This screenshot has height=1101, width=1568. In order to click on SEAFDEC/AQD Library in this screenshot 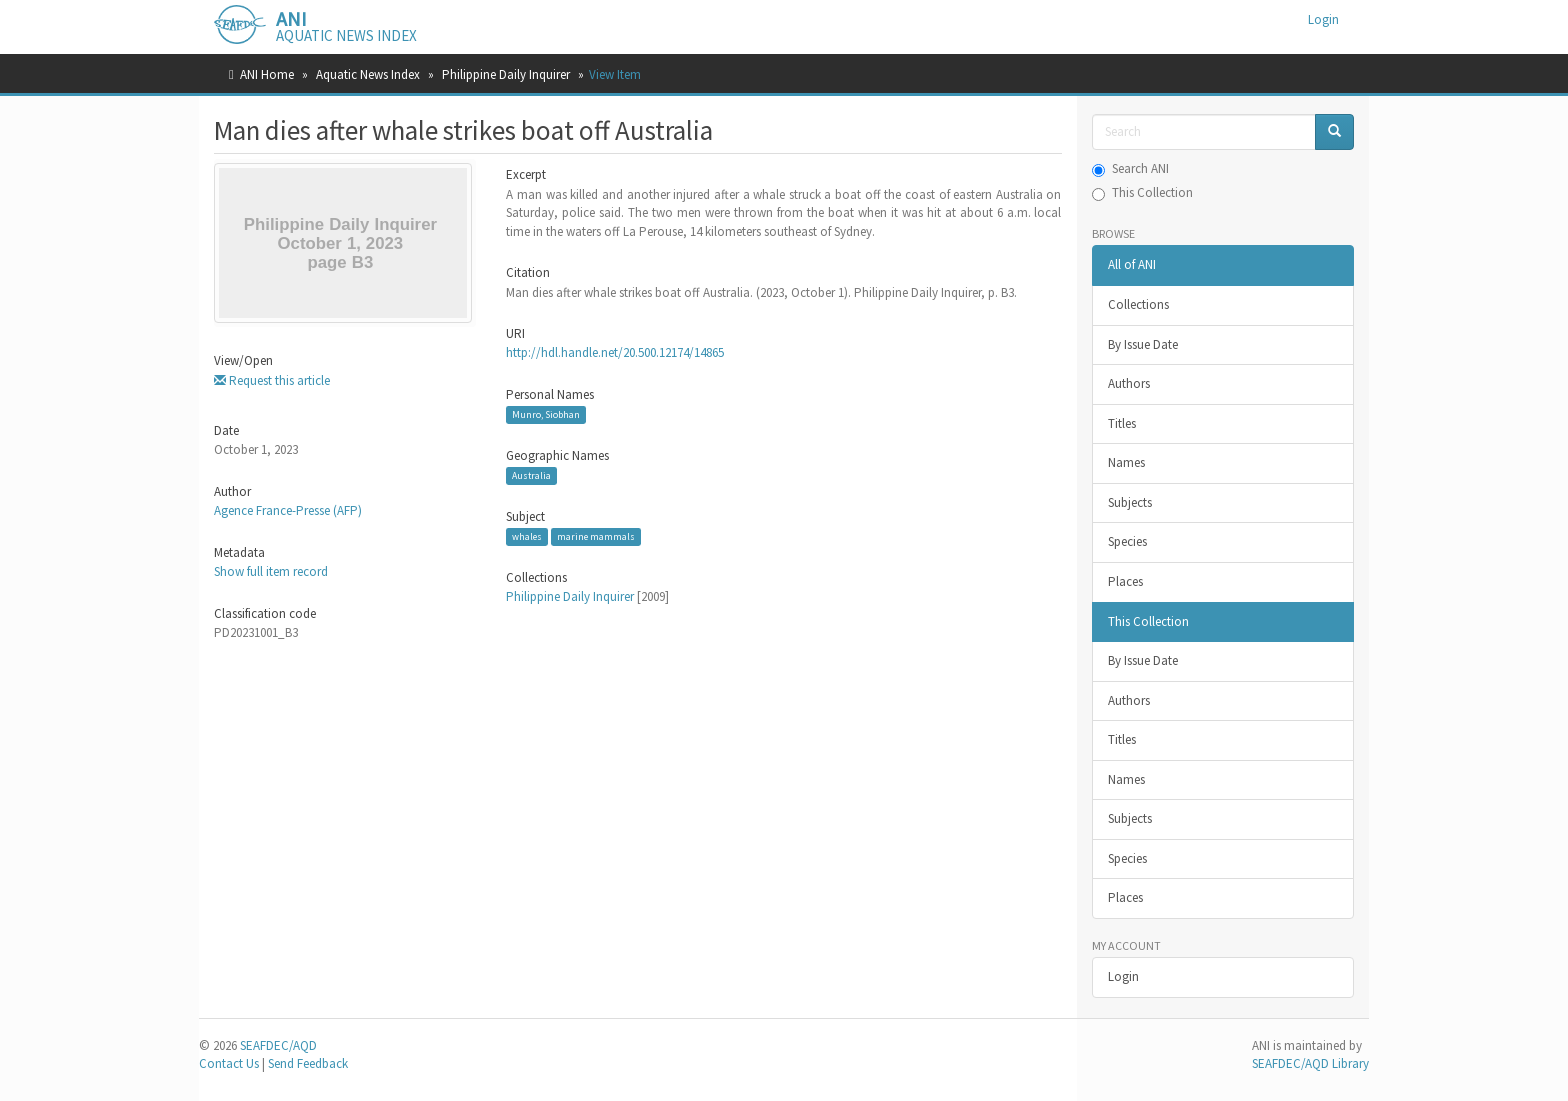, I will do `click(1310, 1063)`.